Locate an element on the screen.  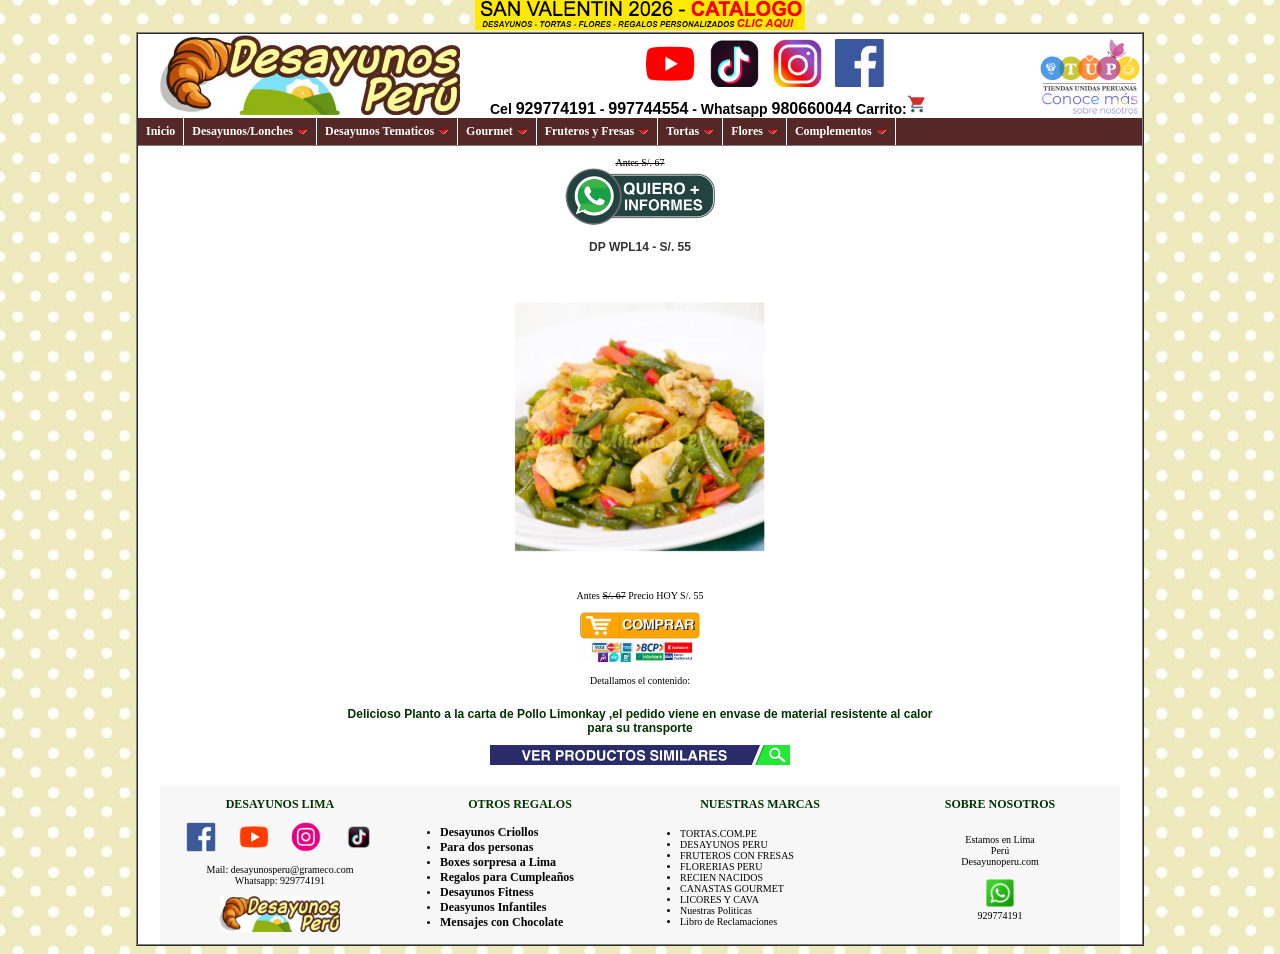
Boxes sorpresa a Lima is located at coordinates (498, 862).